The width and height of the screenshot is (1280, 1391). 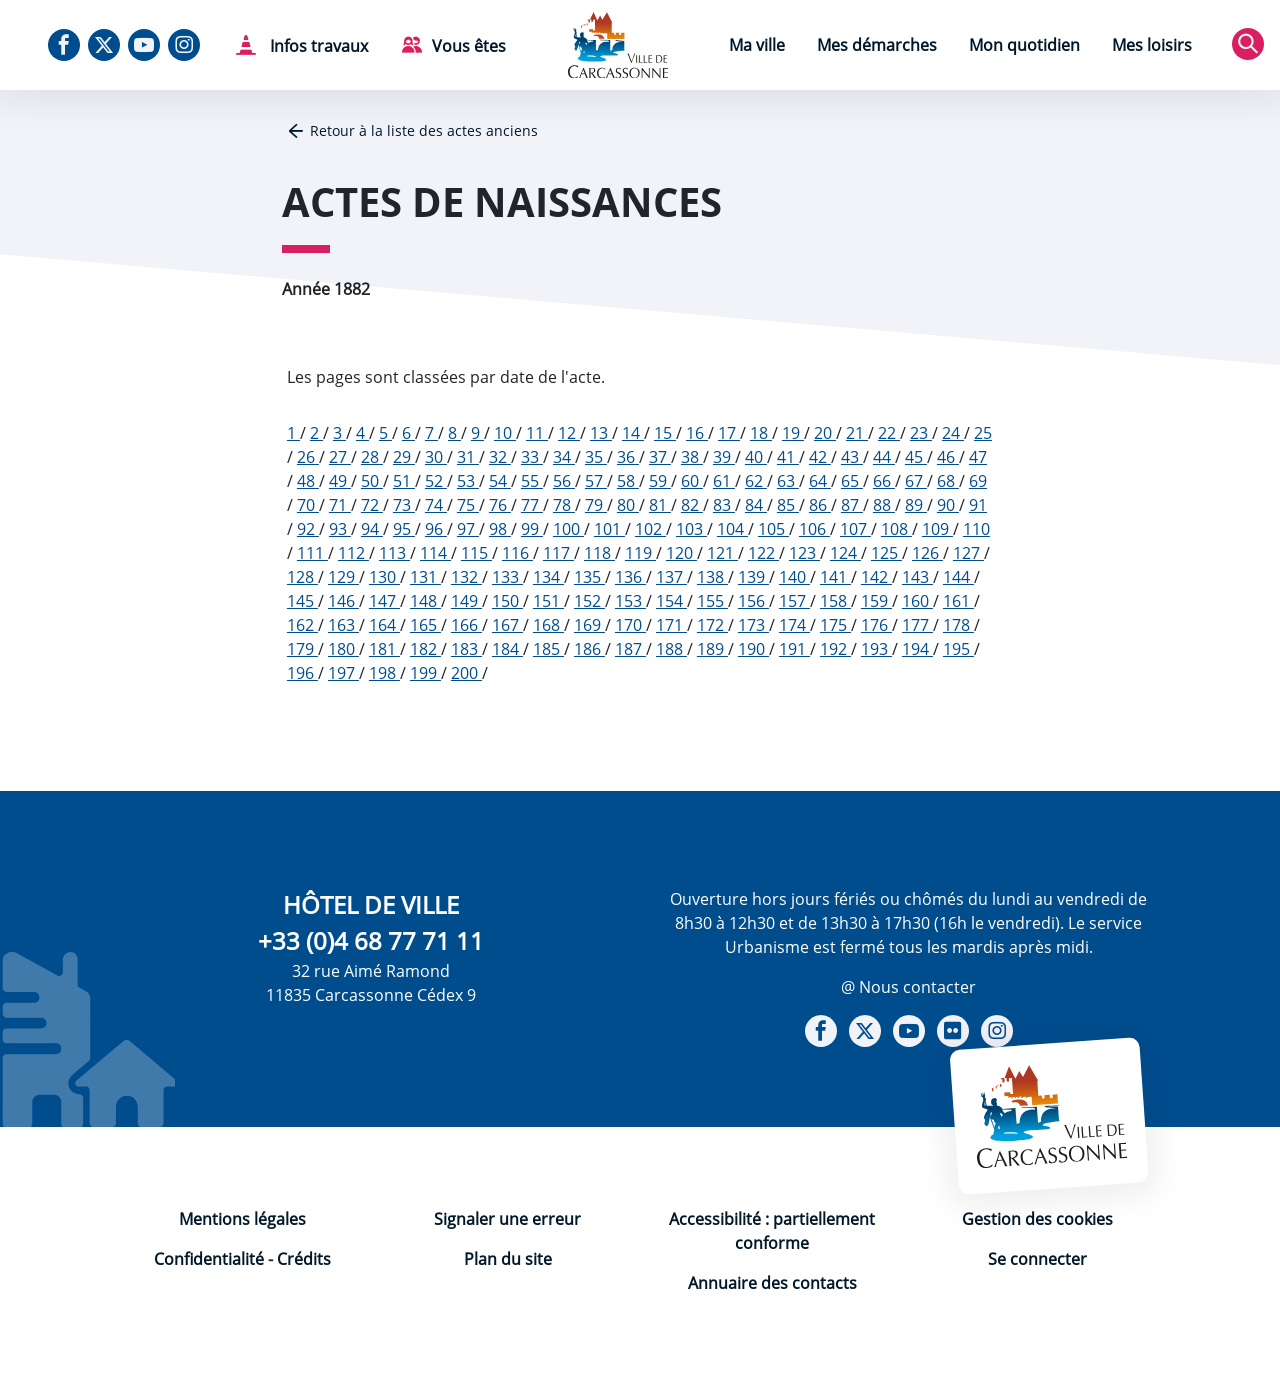 I want to click on Plan du site, so click(x=508, y=1259).